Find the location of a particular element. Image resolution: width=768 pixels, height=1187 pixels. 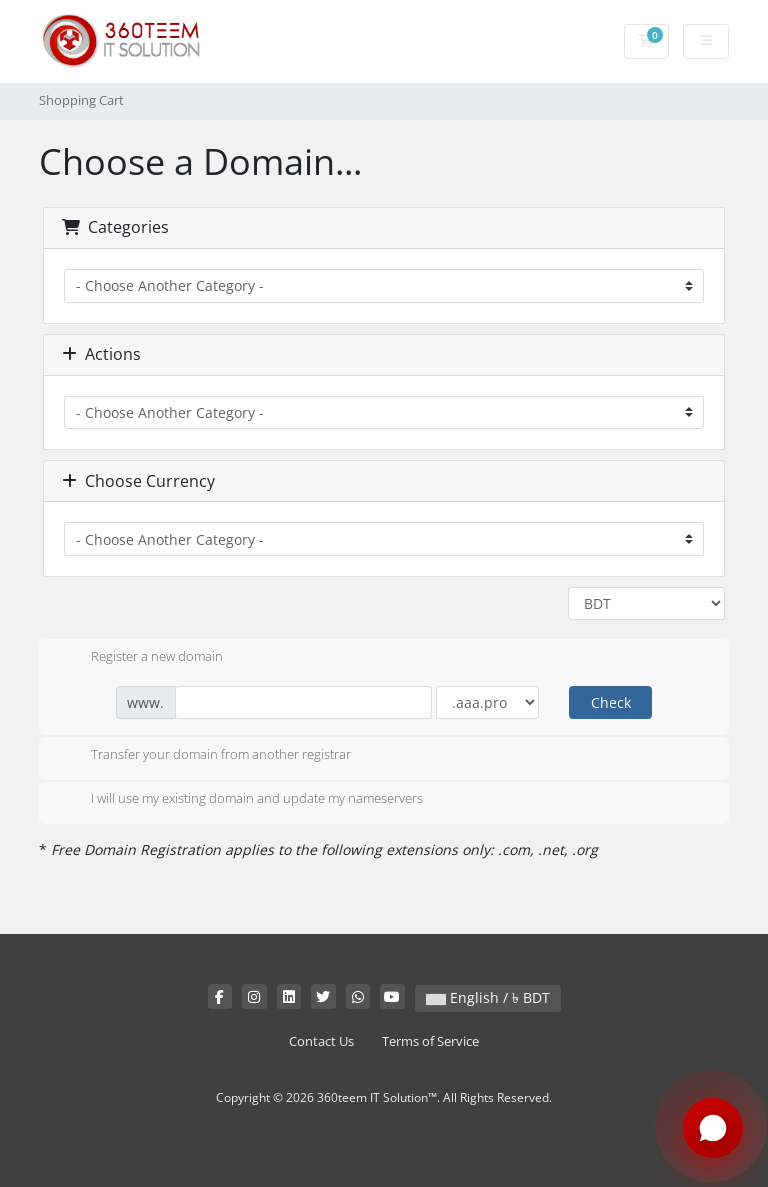

[Chat with us on WhatsApp] is located at coordinates (713, 1129).